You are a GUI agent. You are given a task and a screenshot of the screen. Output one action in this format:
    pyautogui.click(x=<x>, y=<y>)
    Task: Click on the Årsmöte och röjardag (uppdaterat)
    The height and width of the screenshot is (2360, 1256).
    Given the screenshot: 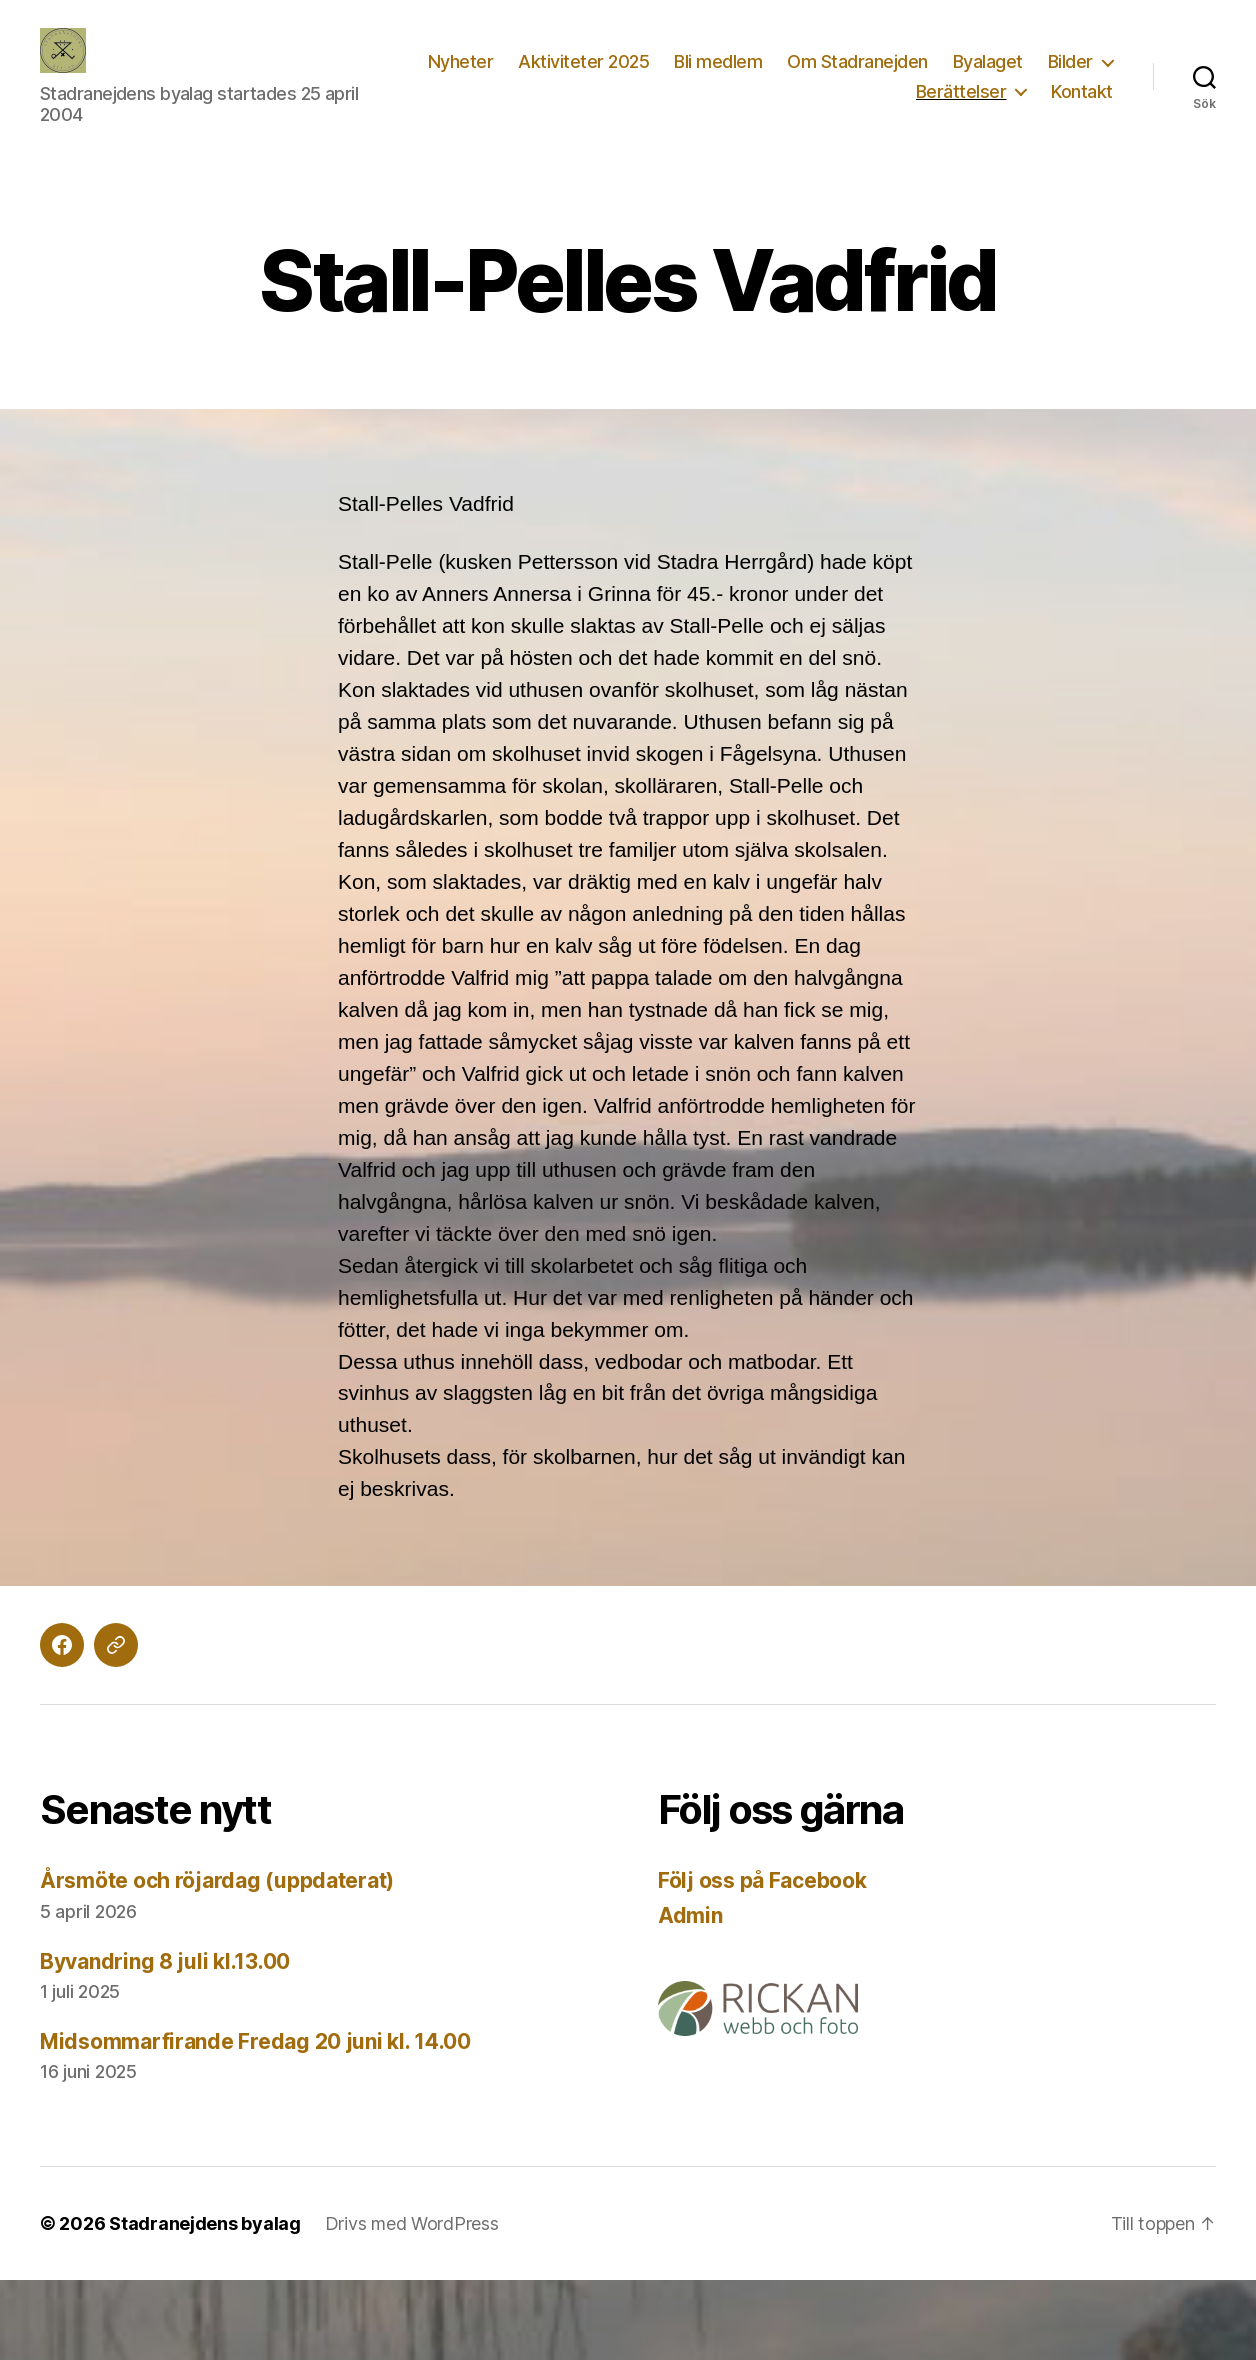 What is the action you would take?
    pyautogui.click(x=217, y=1880)
    